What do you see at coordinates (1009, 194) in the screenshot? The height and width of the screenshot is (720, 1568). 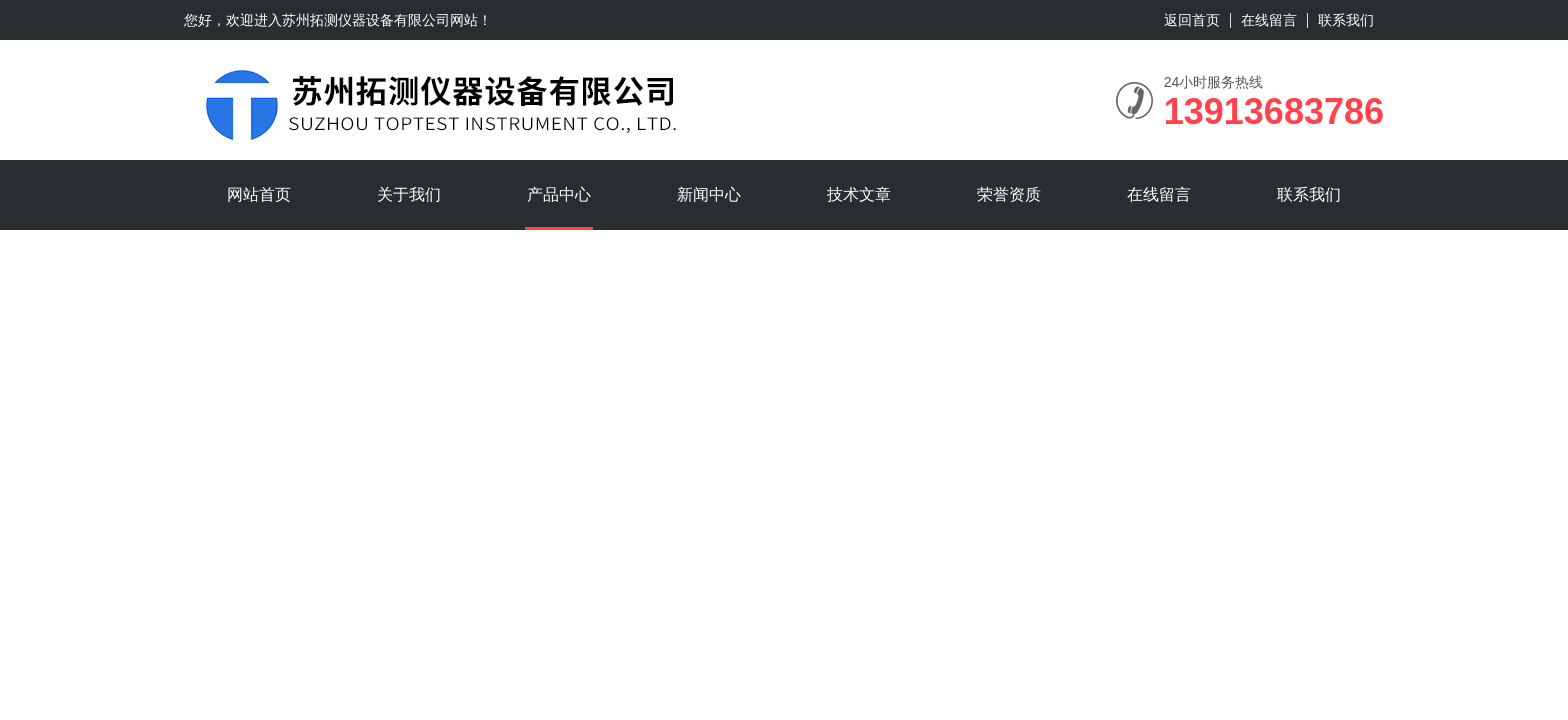 I see `荣誉资质` at bounding box center [1009, 194].